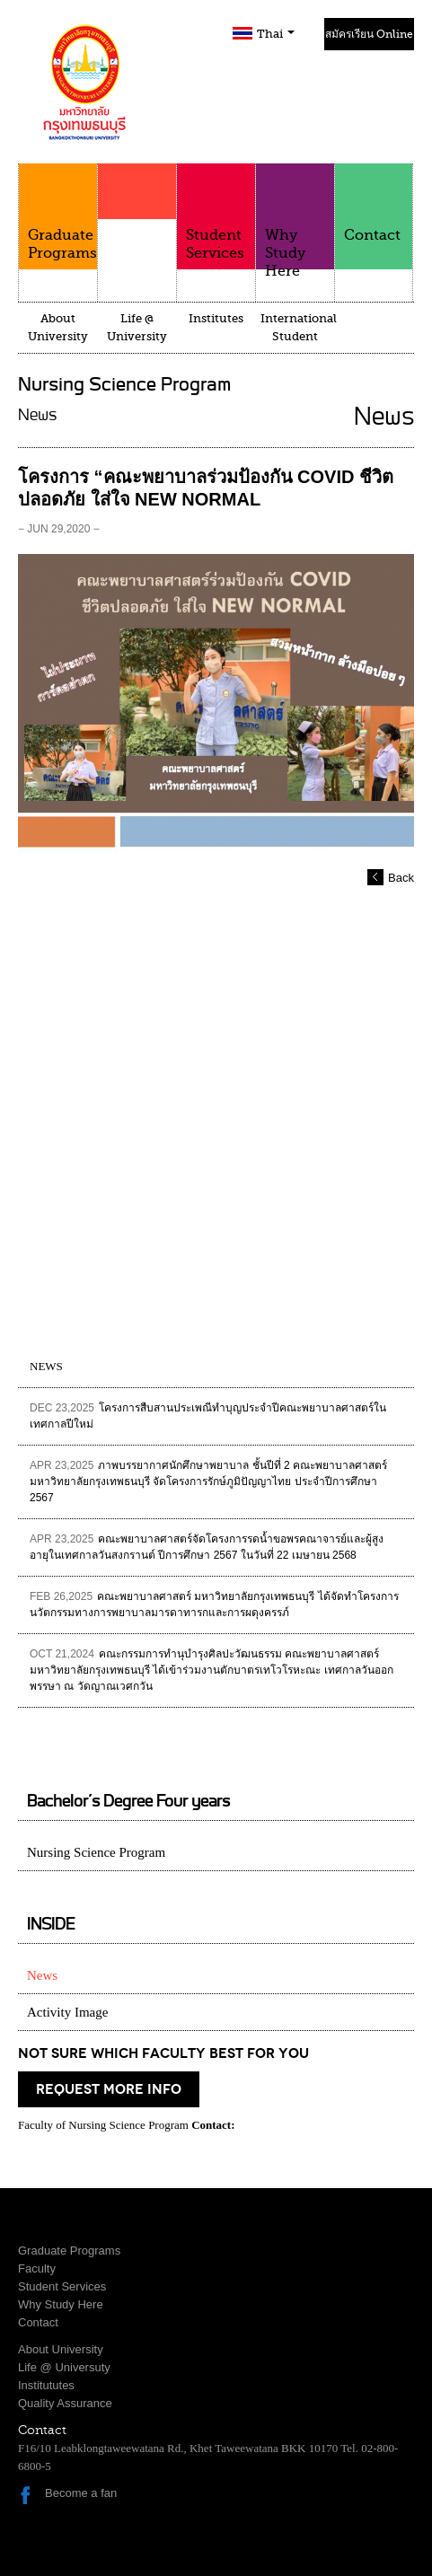 The height and width of the screenshot is (2576, 432). What do you see at coordinates (374, 203) in the screenshot?
I see `Contact` at bounding box center [374, 203].